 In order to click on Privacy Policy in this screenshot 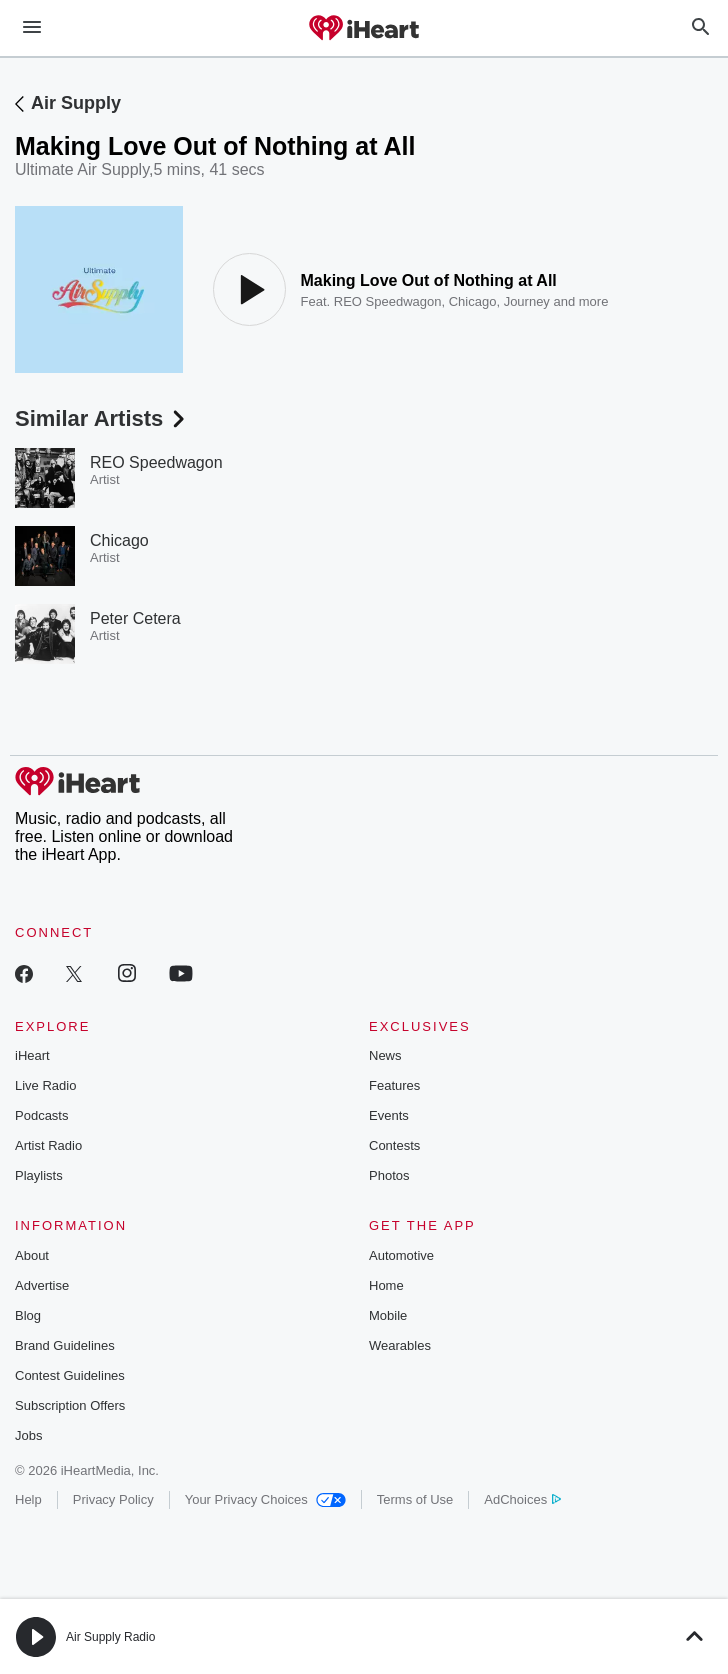, I will do `click(113, 1499)`.